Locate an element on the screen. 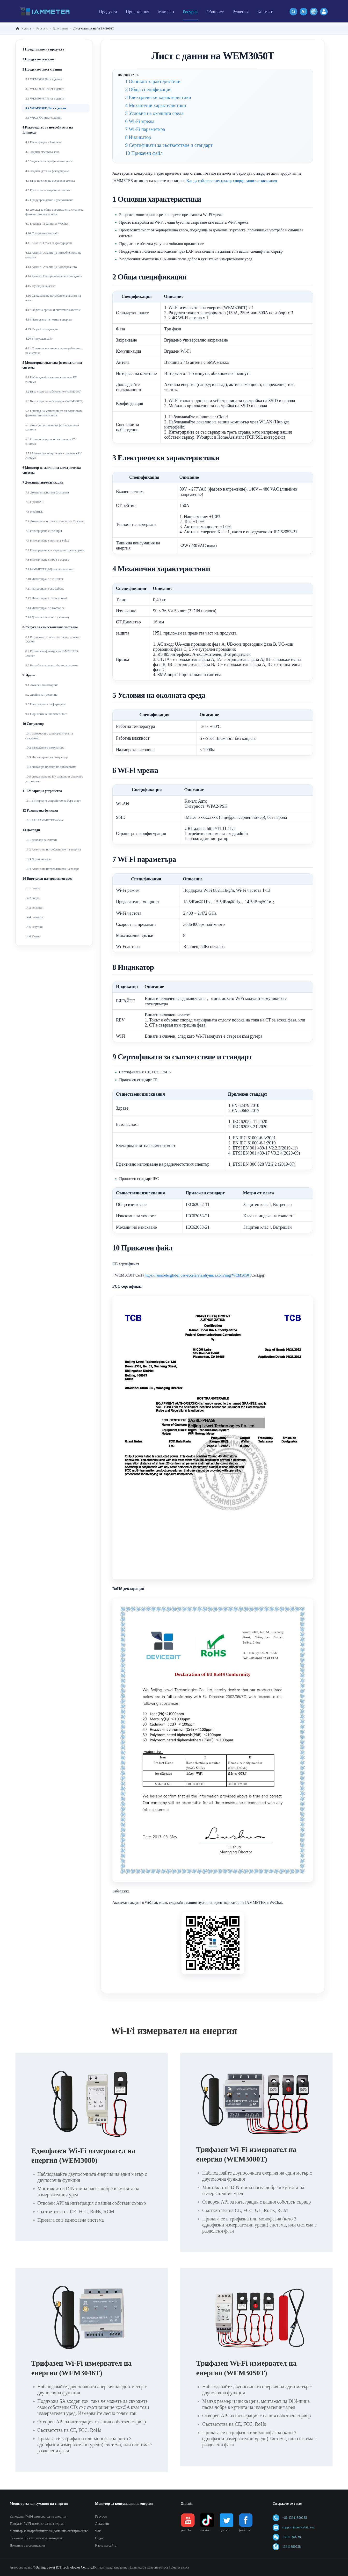 The width and height of the screenshot is (348, 2576). Документ is located at coordinates (102, 2524).